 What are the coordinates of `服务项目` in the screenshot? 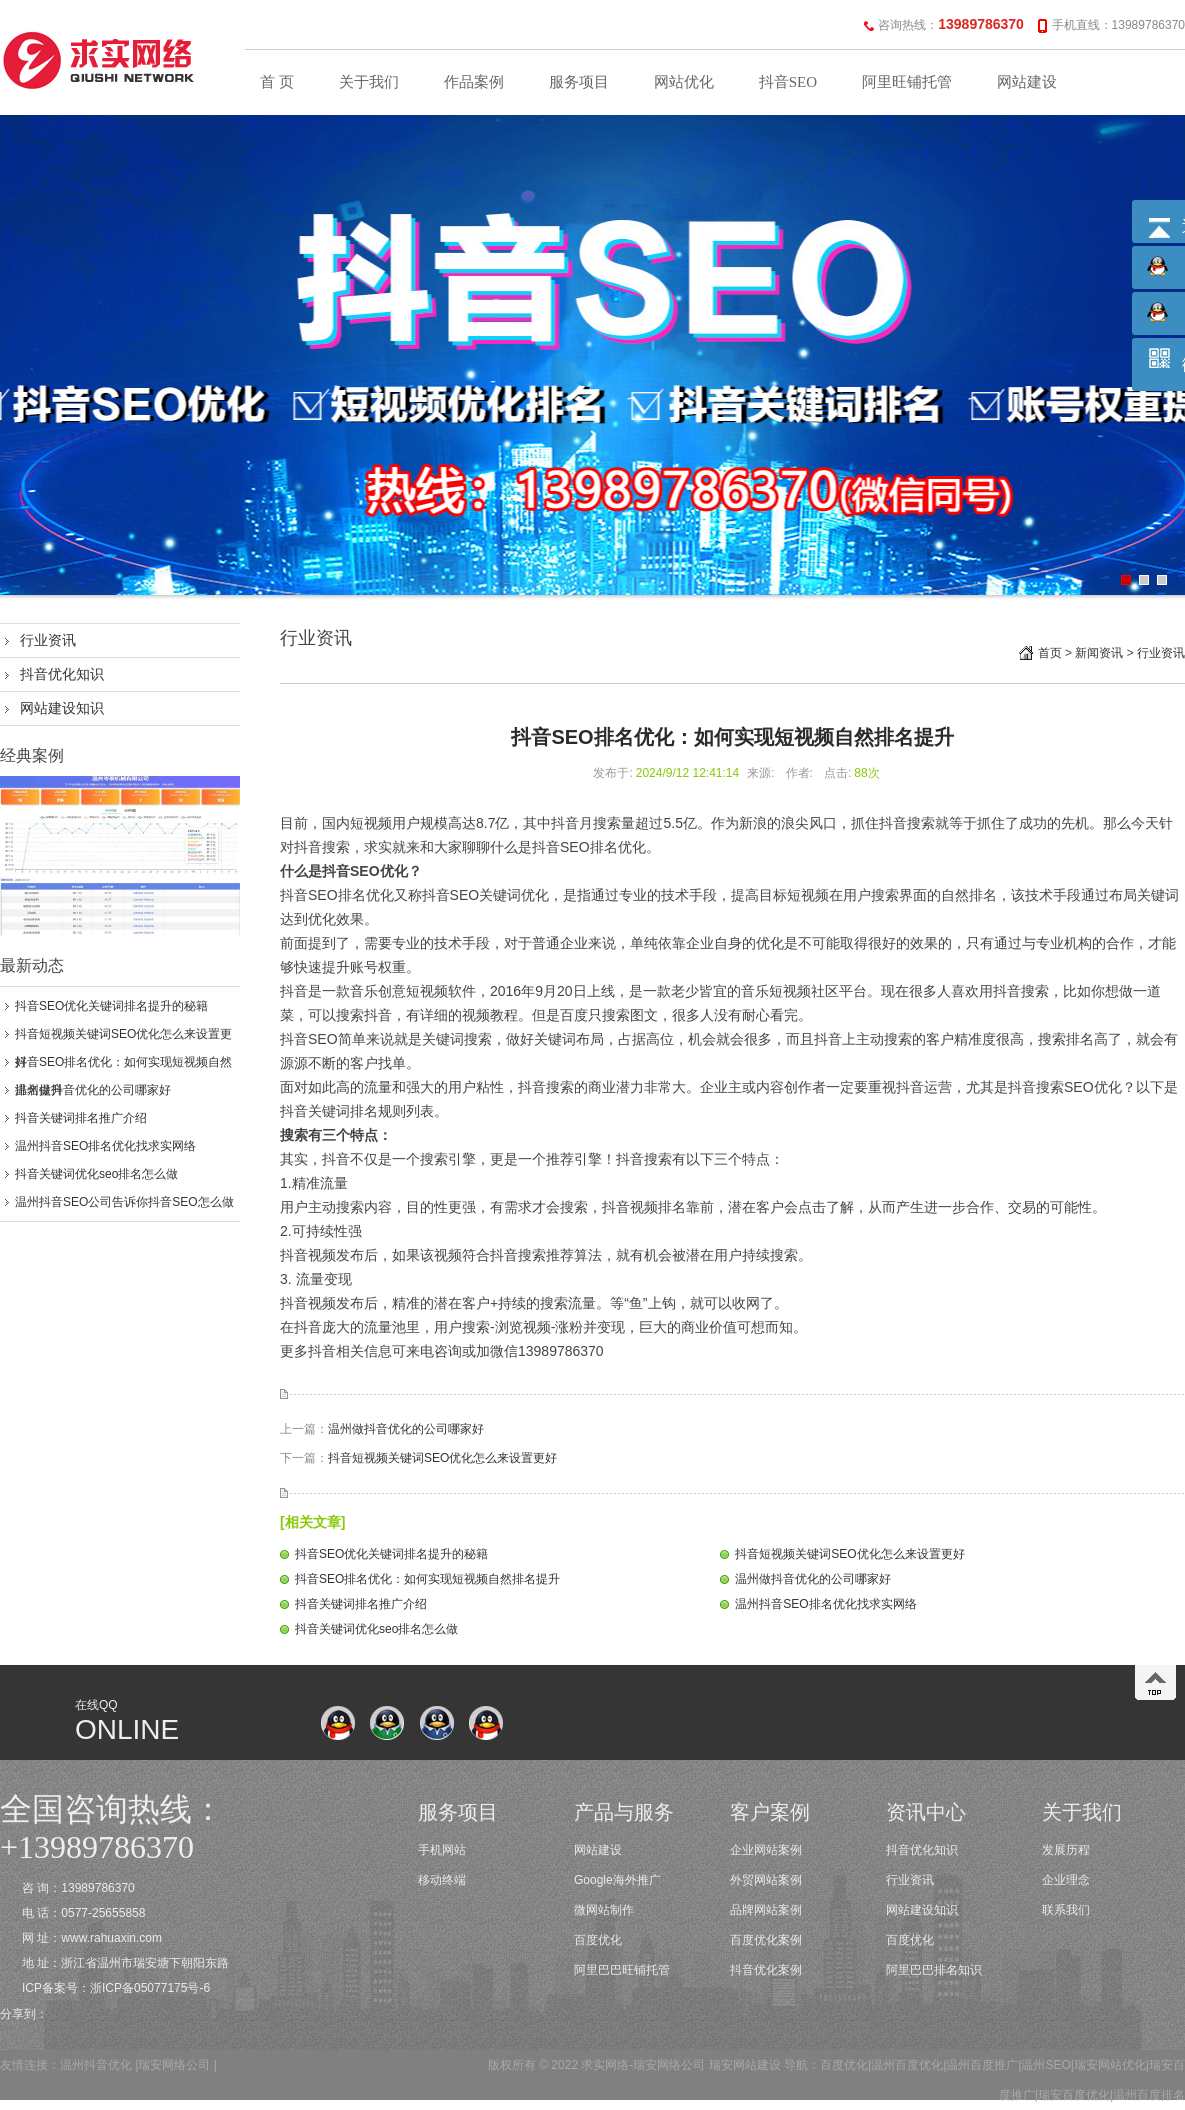 It's located at (579, 82).